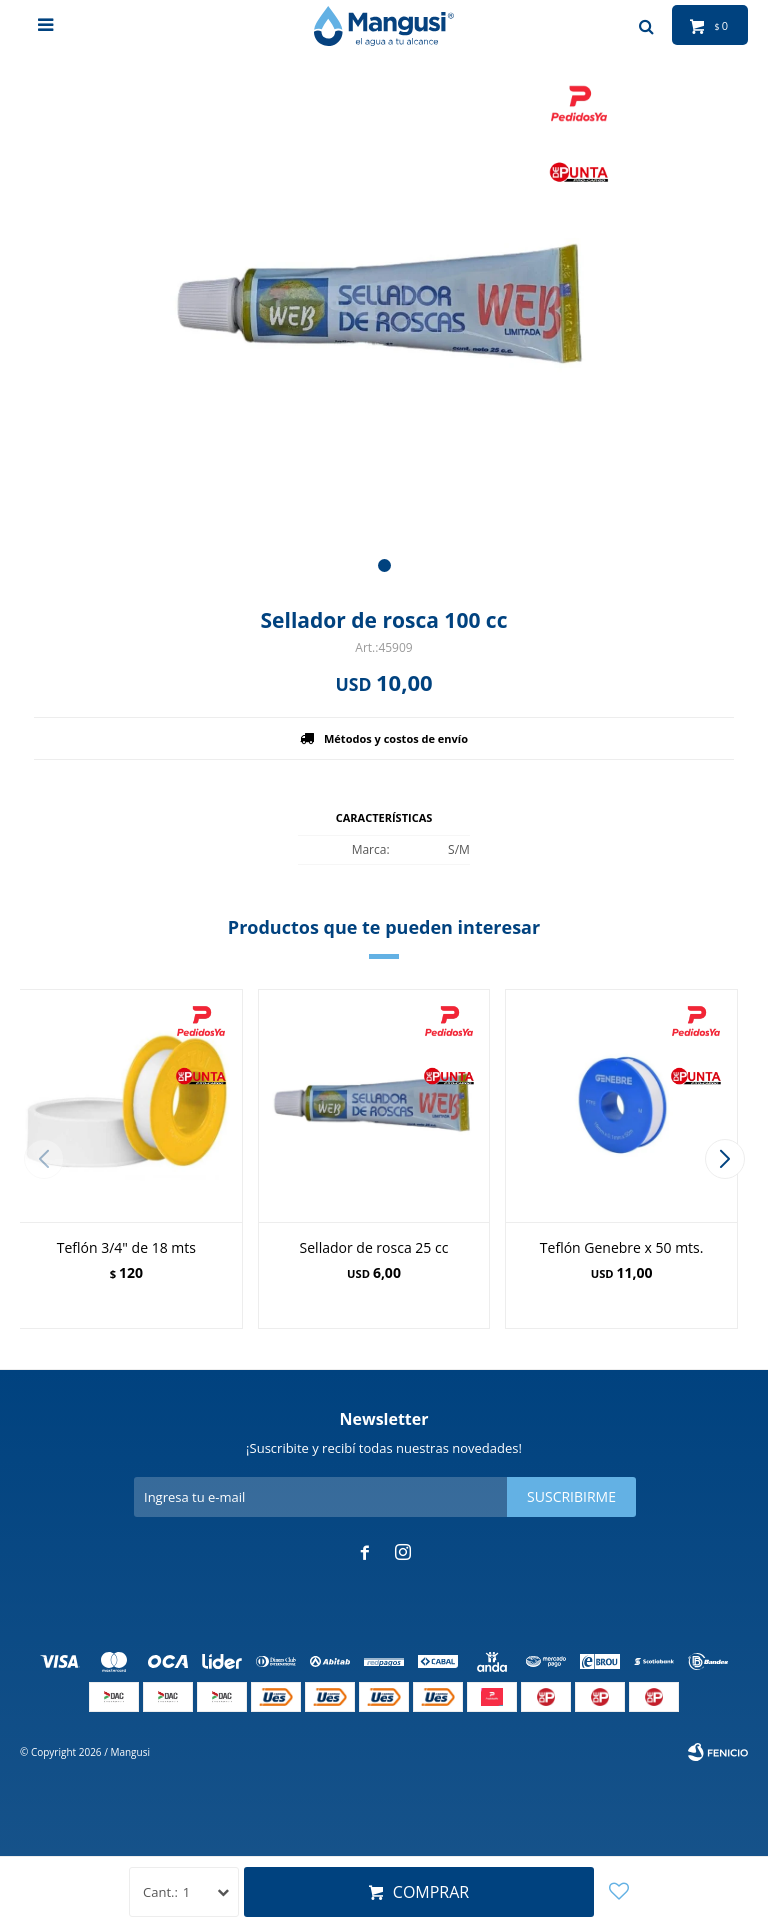 Image resolution: width=768 pixels, height=1927 pixels. Describe the element at coordinates (374, 1247) in the screenshot. I see `Sellador de rosca 25 cc` at that location.